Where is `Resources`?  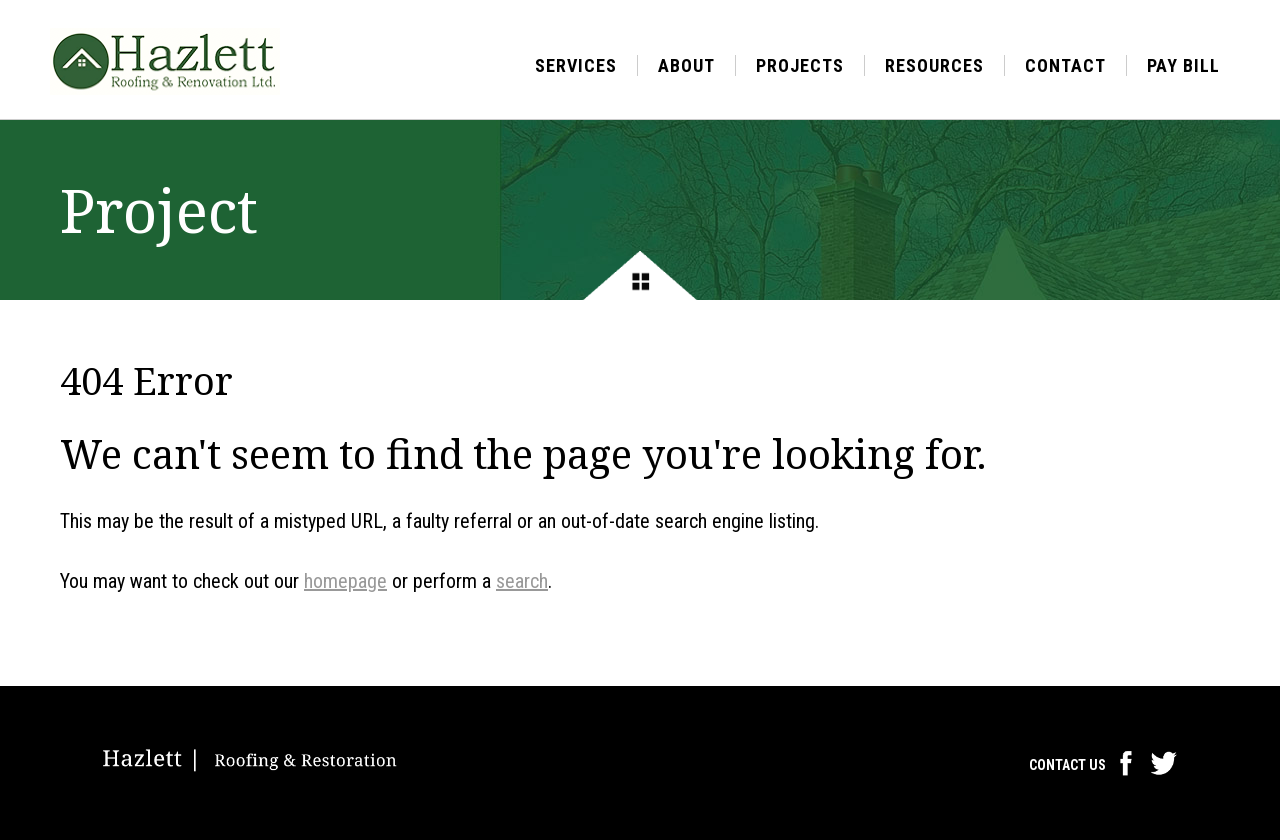
Resources is located at coordinates (934, 65).